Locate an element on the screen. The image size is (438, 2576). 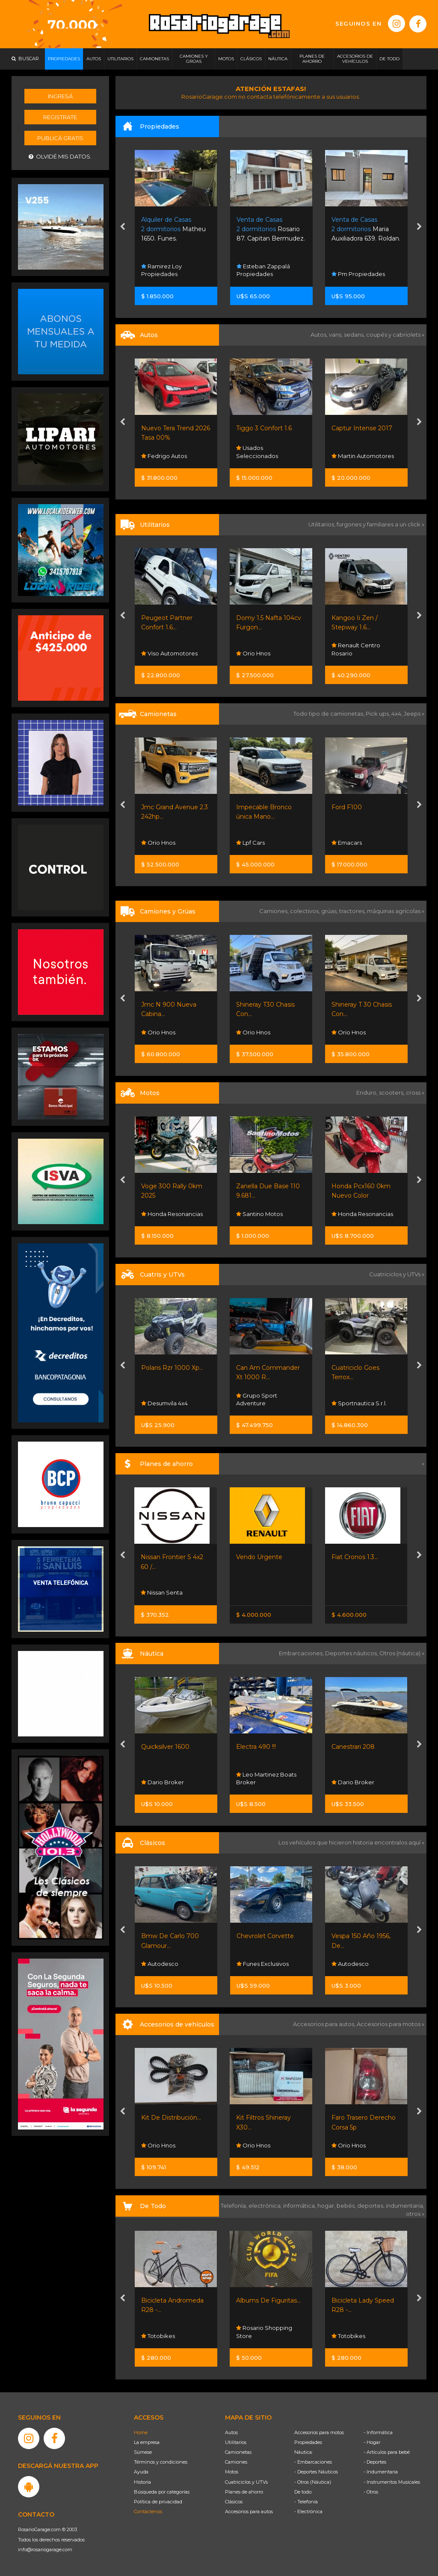
- Otros is located at coordinates (371, 2492).